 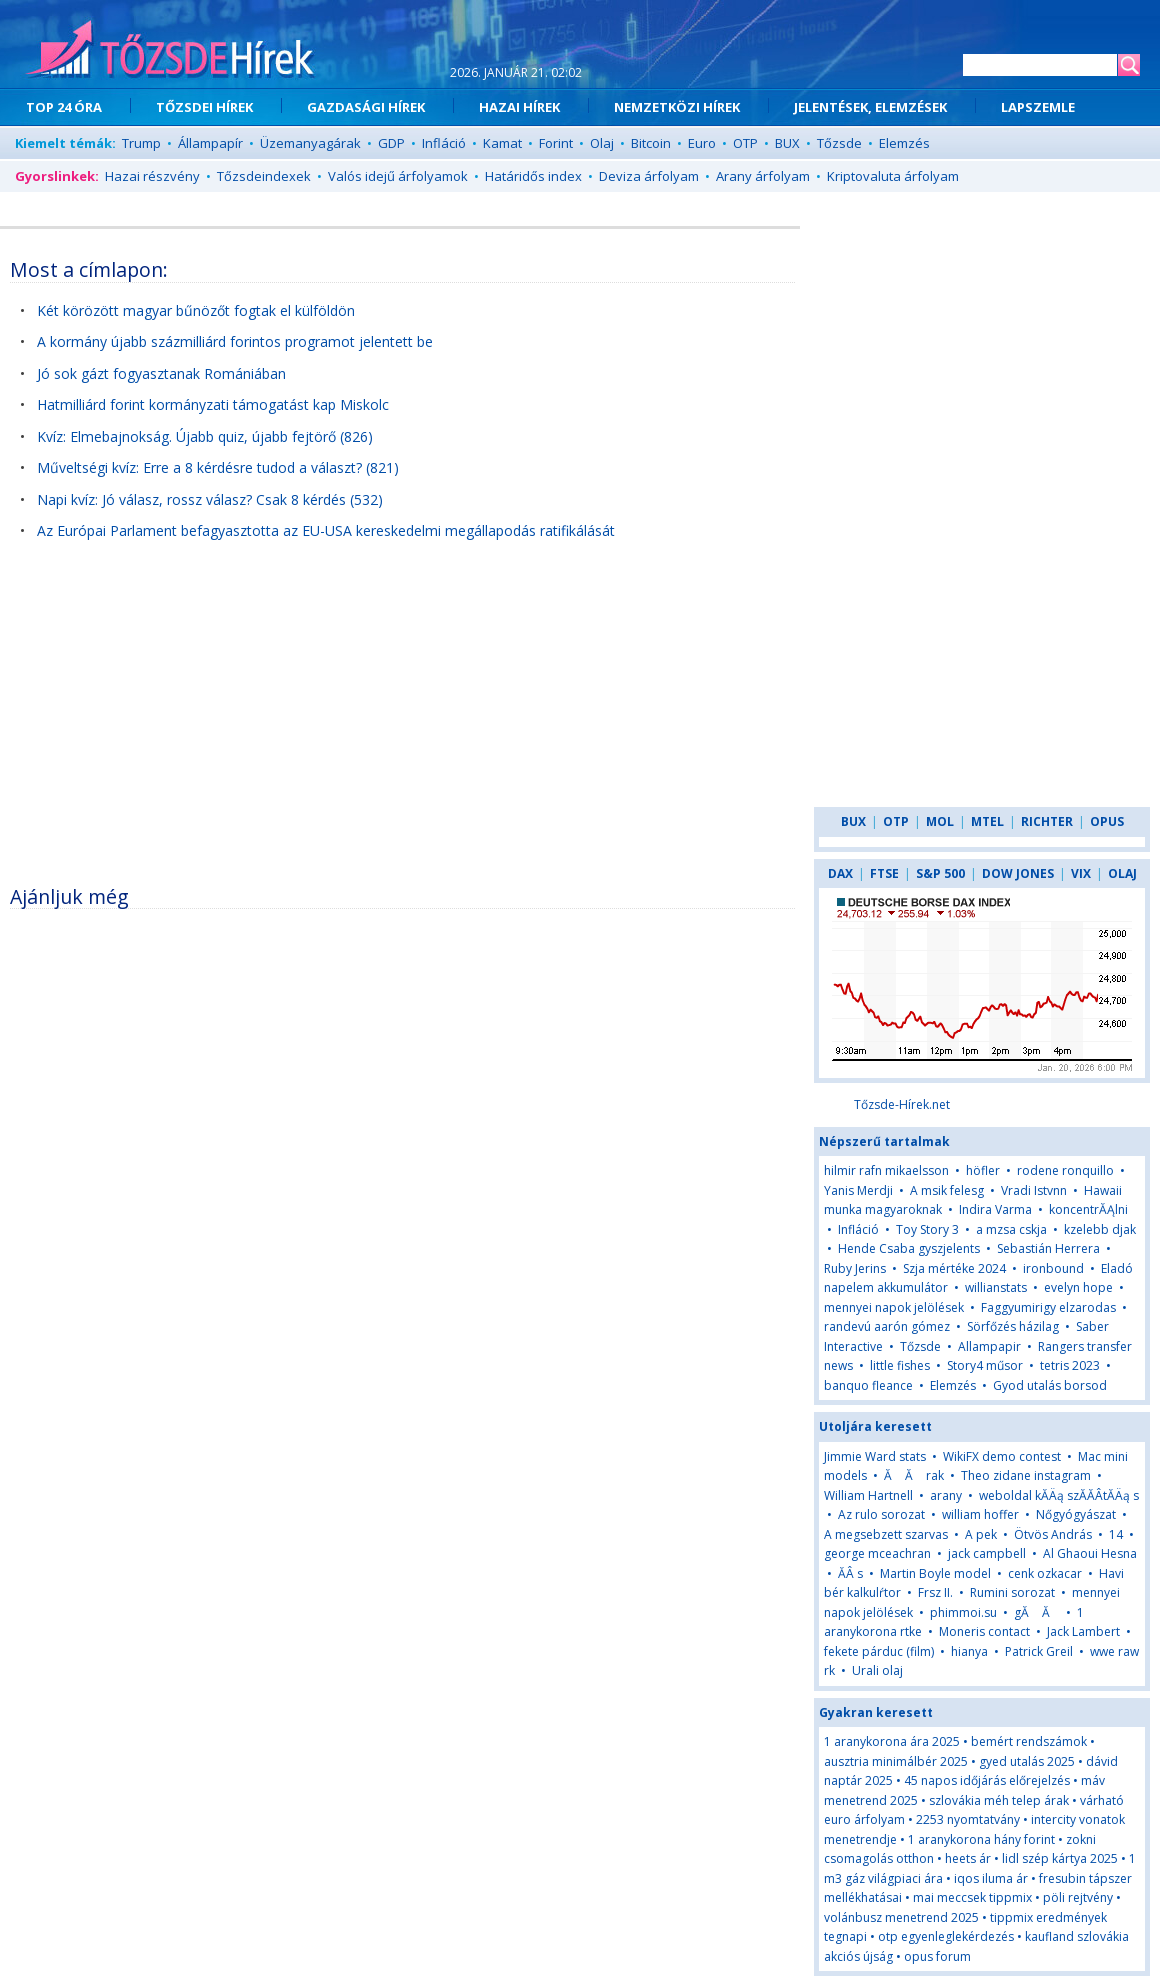 I want to click on Ruby Jerins, so click(x=855, y=1268).